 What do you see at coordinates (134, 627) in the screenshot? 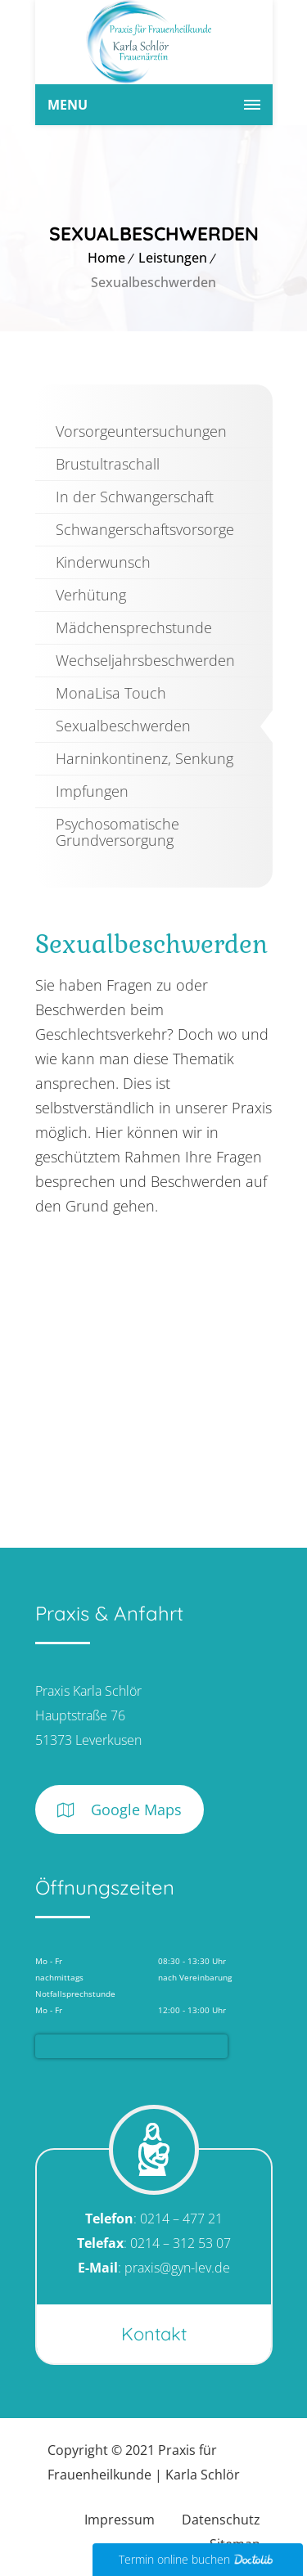
I see `Mädchensprechstunde` at bounding box center [134, 627].